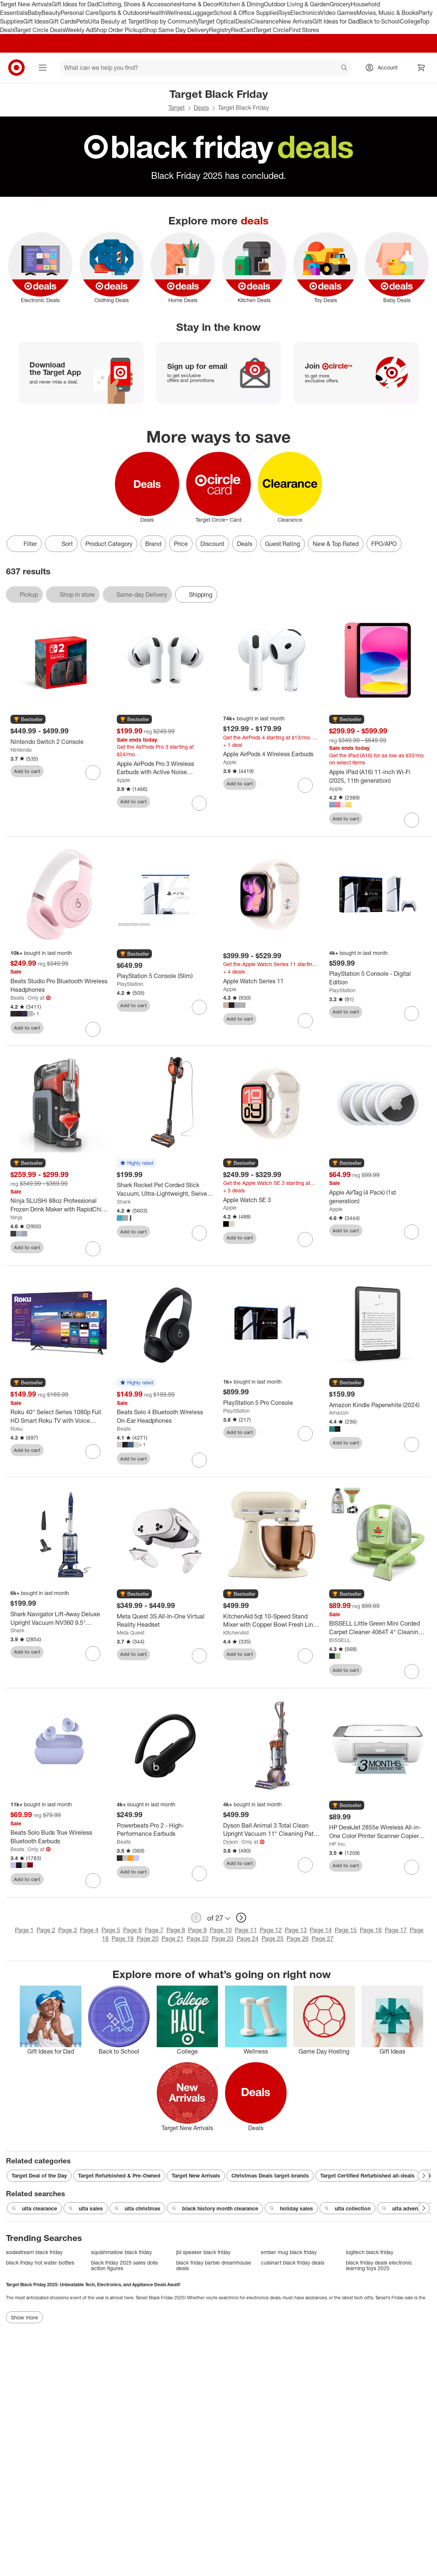  Describe the element at coordinates (347, 2208) in the screenshot. I see `ulta collection` at that location.